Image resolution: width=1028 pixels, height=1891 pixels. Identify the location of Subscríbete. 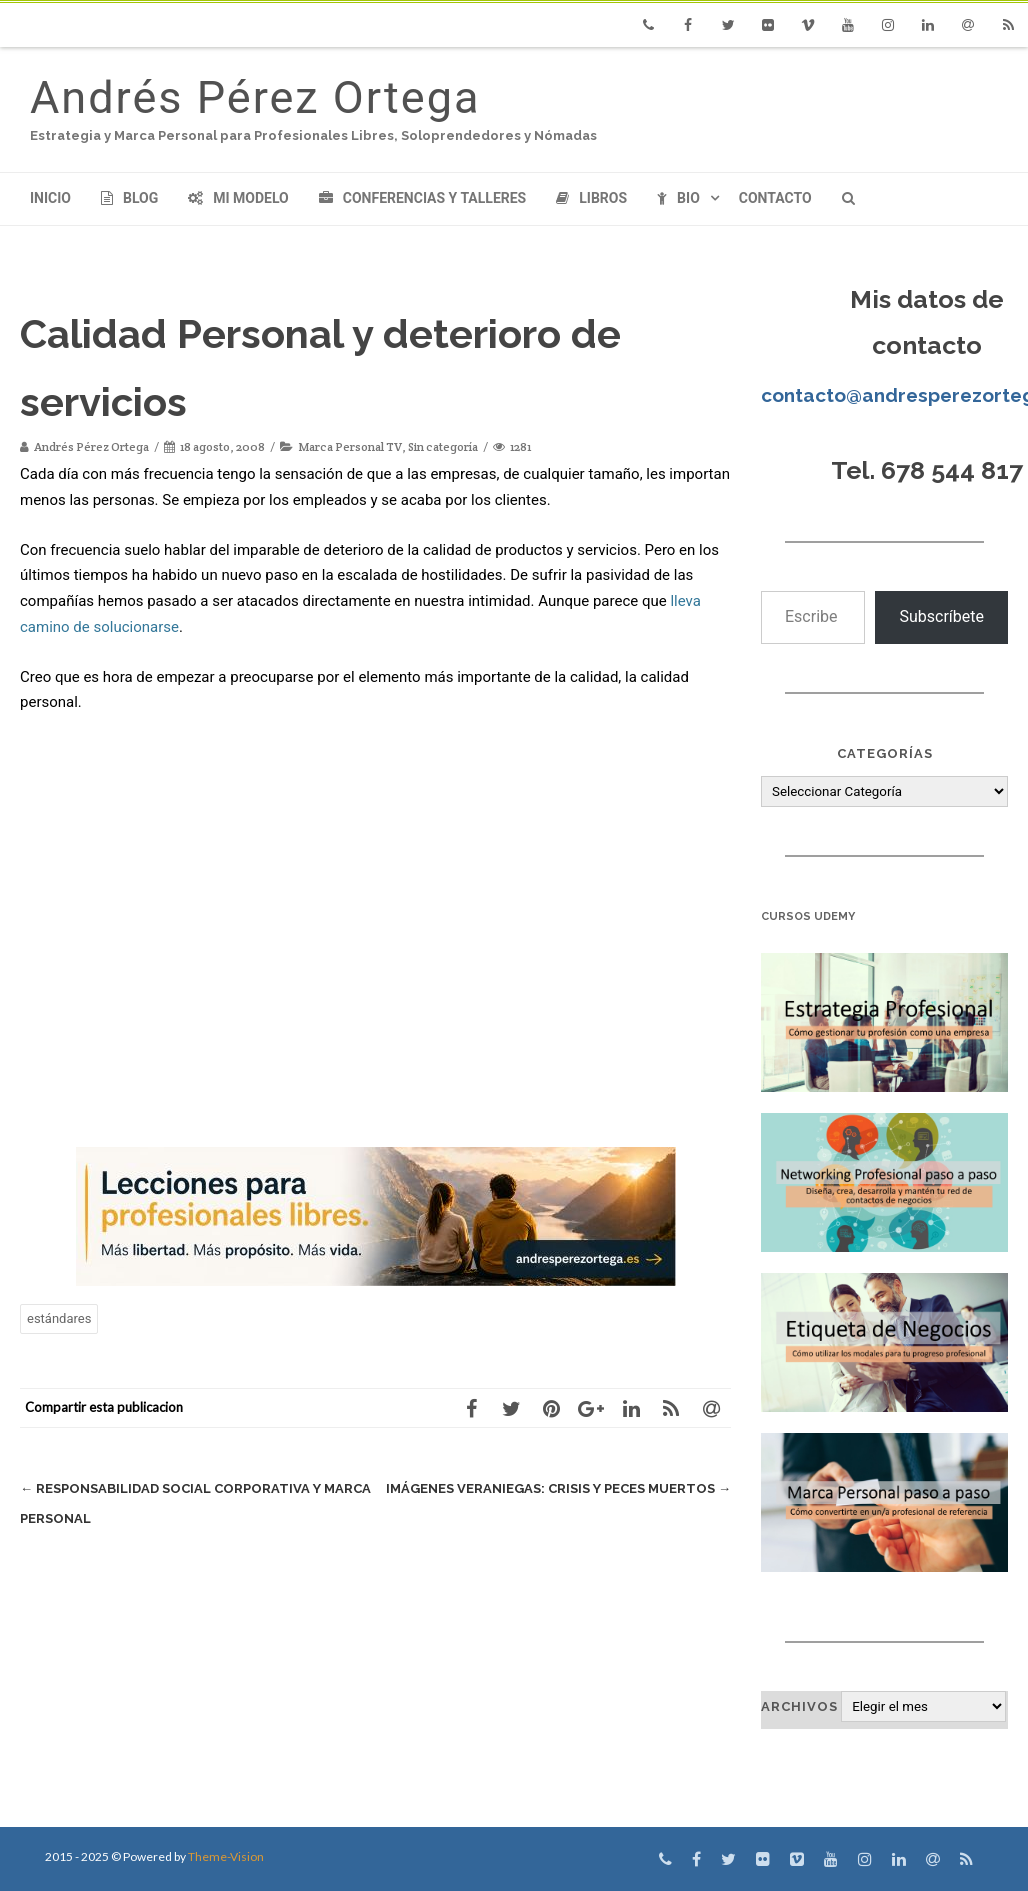
(941, 616).